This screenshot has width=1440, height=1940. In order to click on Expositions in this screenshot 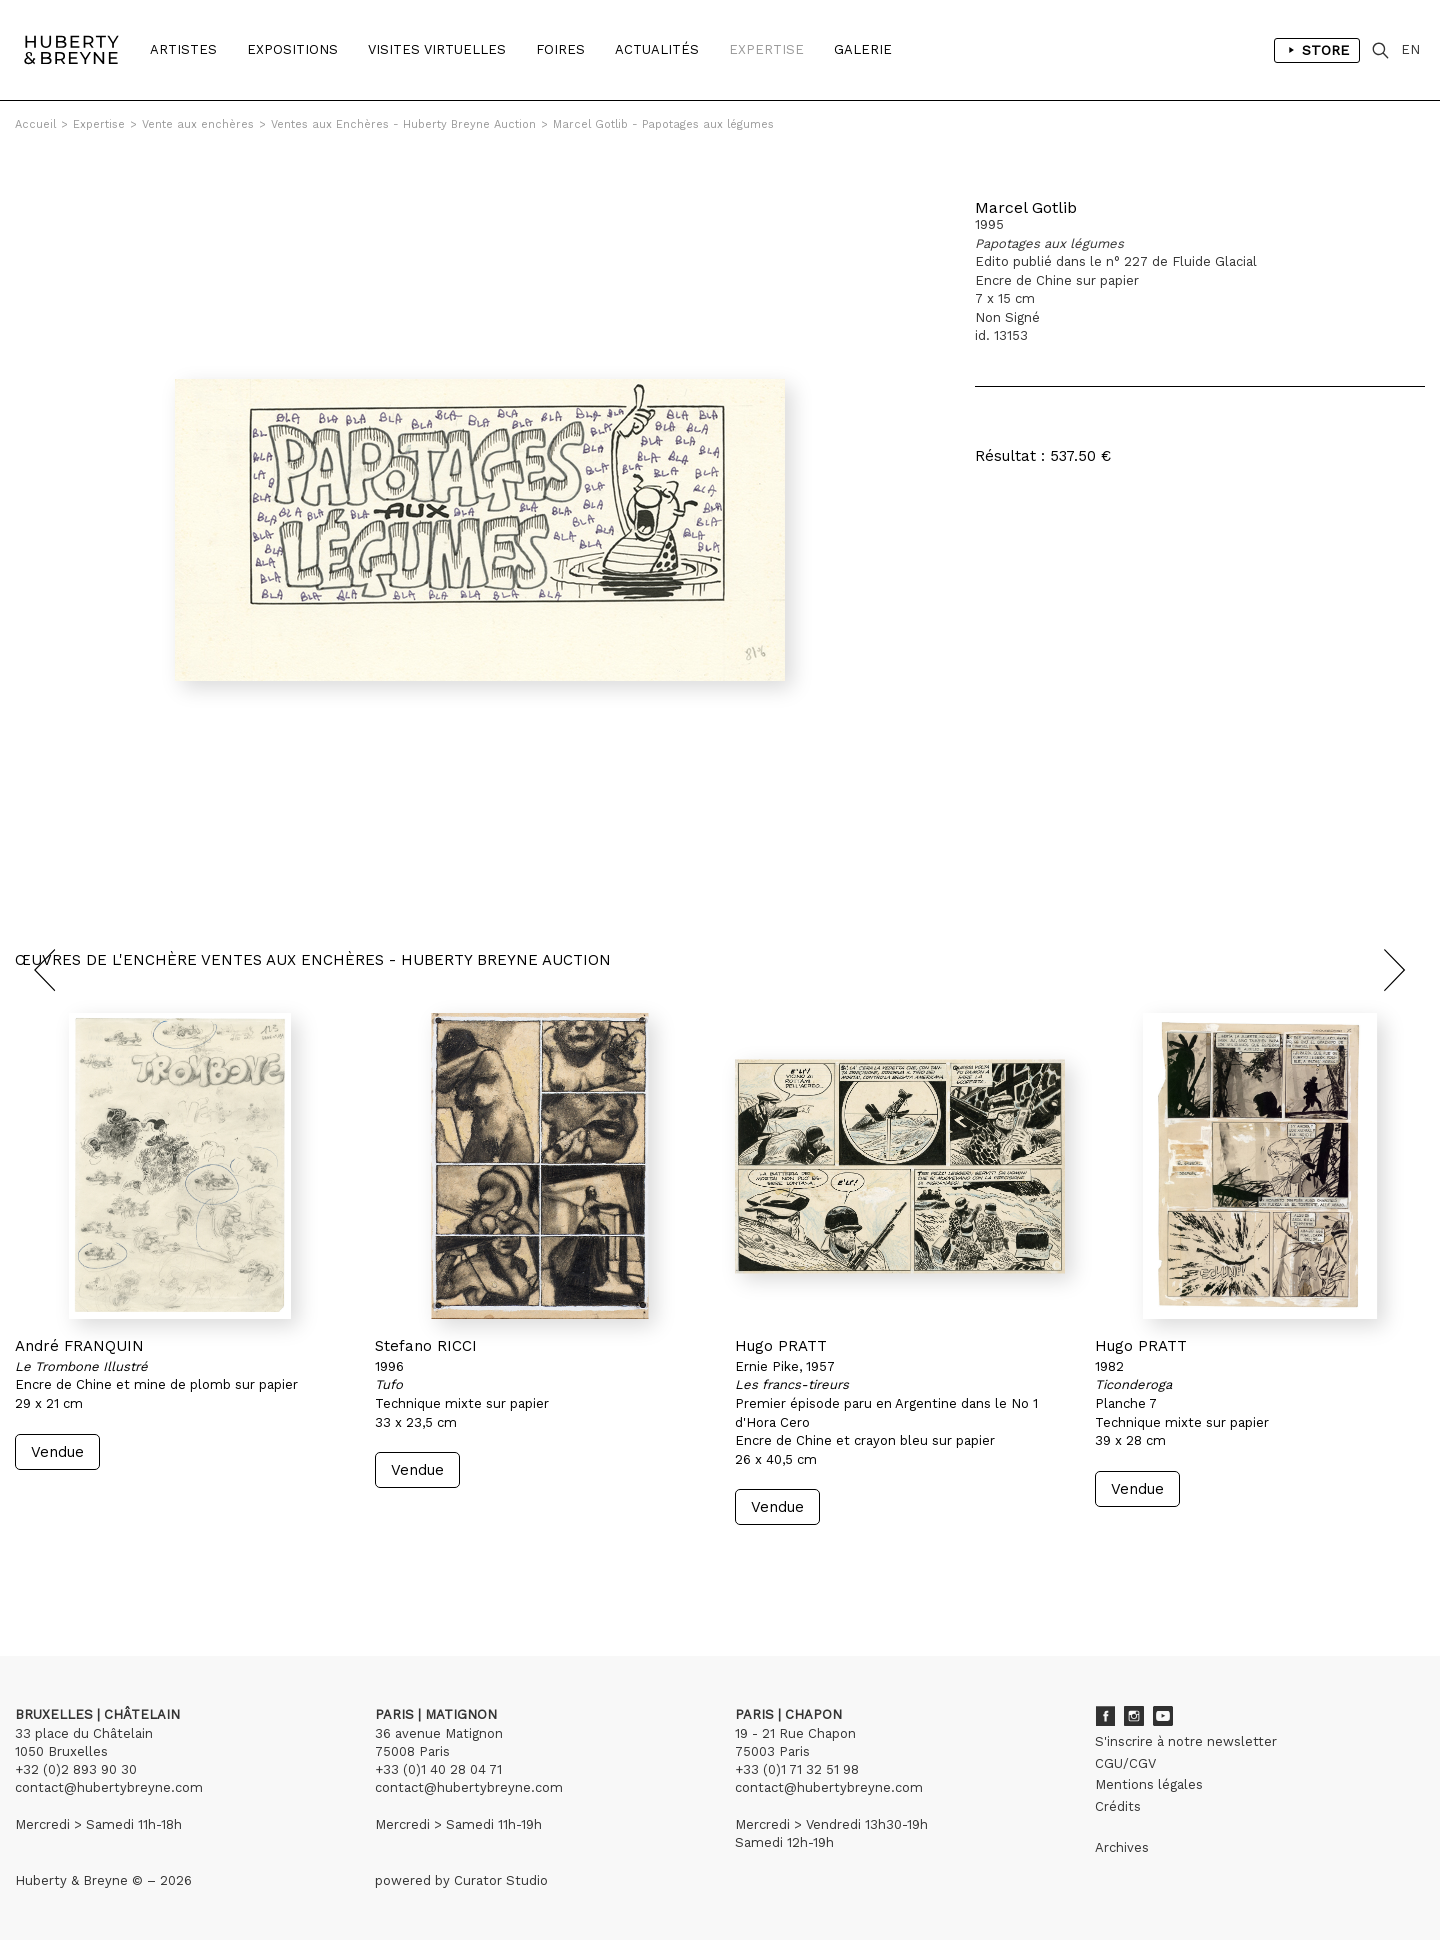, I will do `click(292, 49)`.